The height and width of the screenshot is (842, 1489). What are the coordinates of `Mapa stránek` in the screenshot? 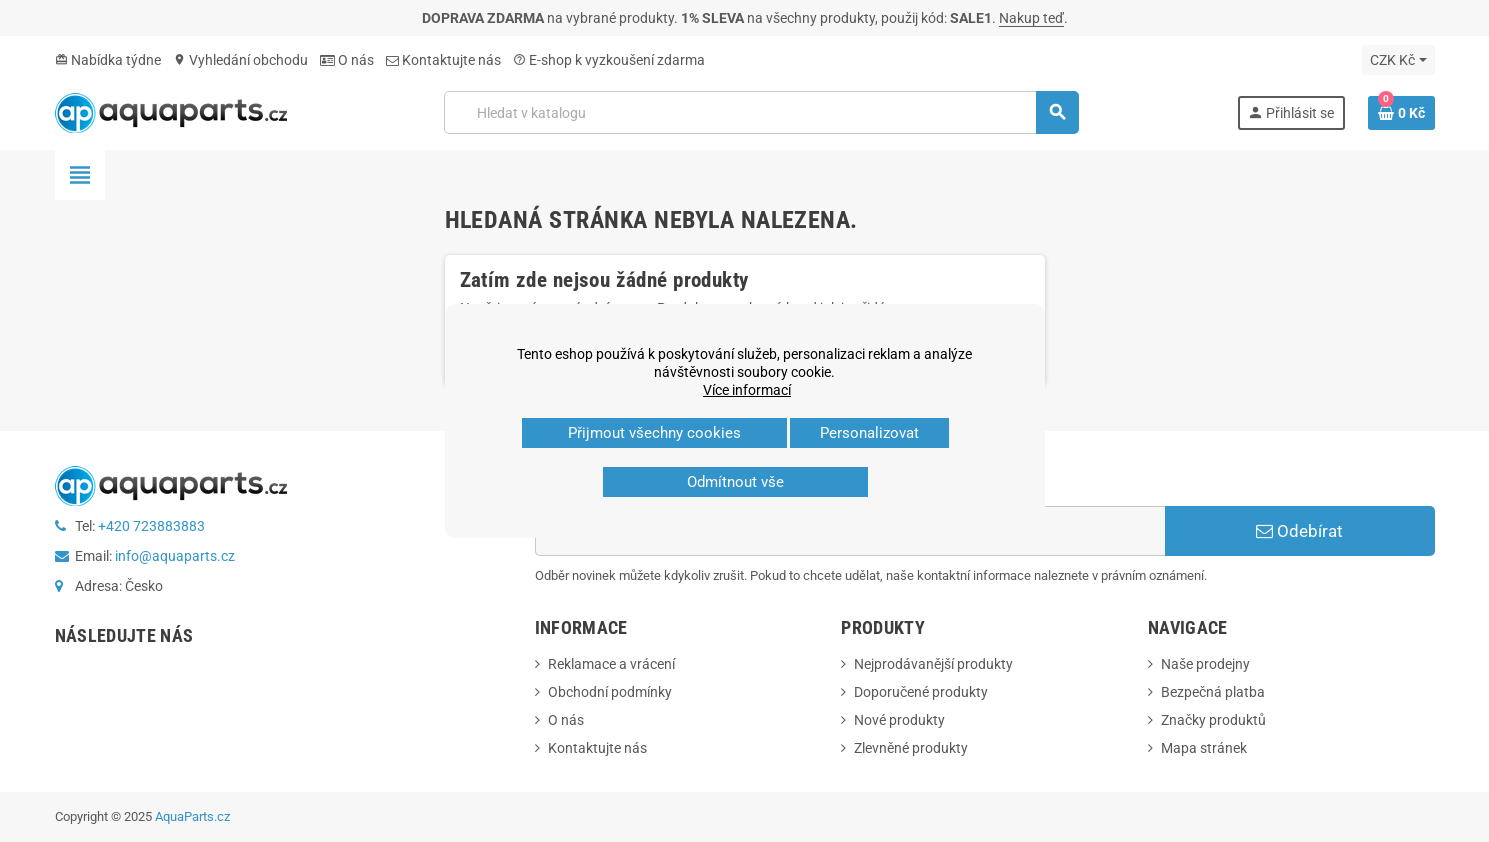 It's located at (1204, 748).